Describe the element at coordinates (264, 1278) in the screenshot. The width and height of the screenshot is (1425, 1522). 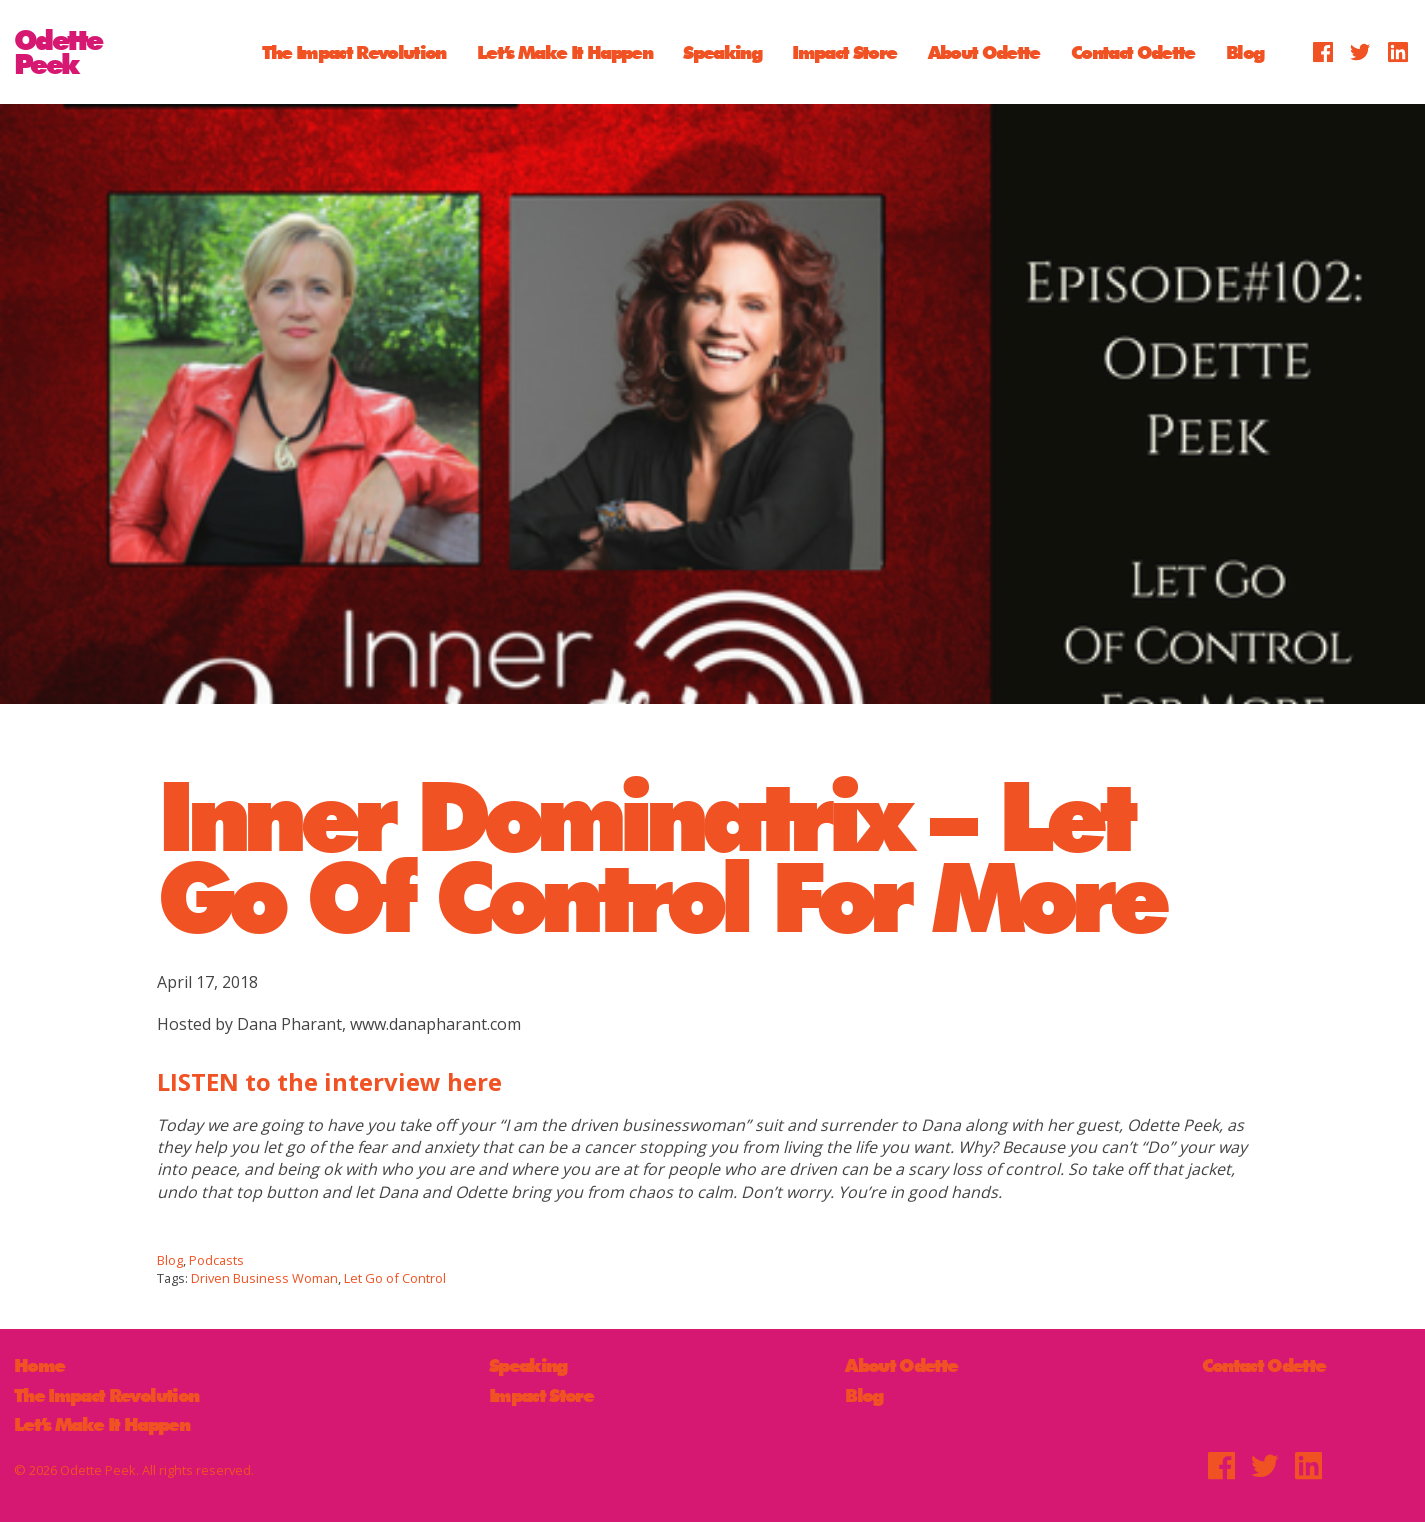
I see `Driven Business Woman` at that location.